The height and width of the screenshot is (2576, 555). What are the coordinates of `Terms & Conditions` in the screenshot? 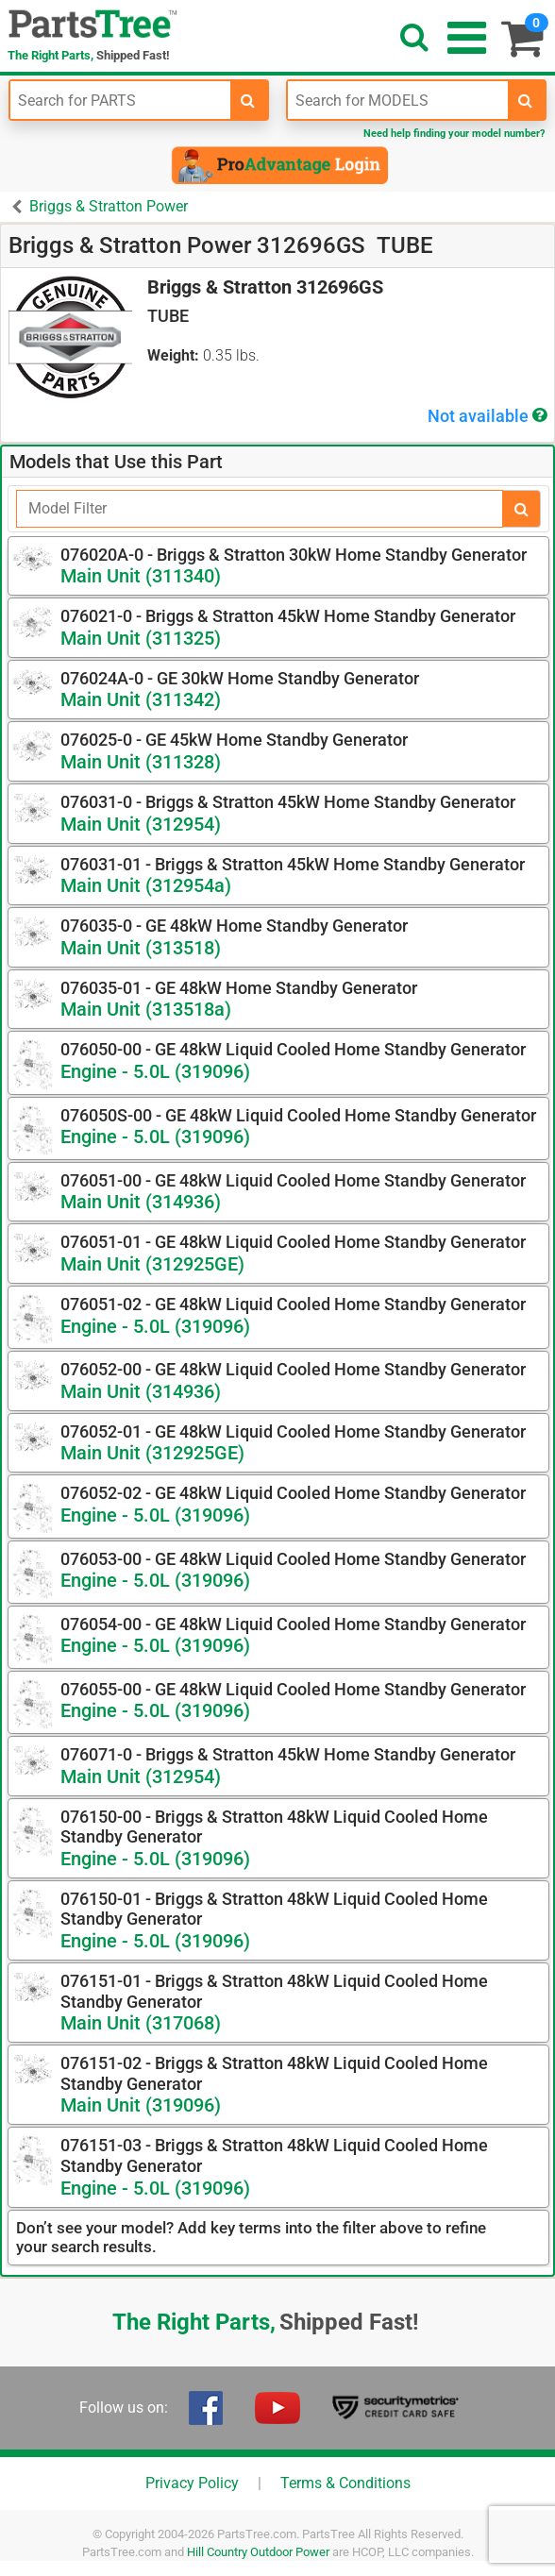 It's located at (345, 2483).